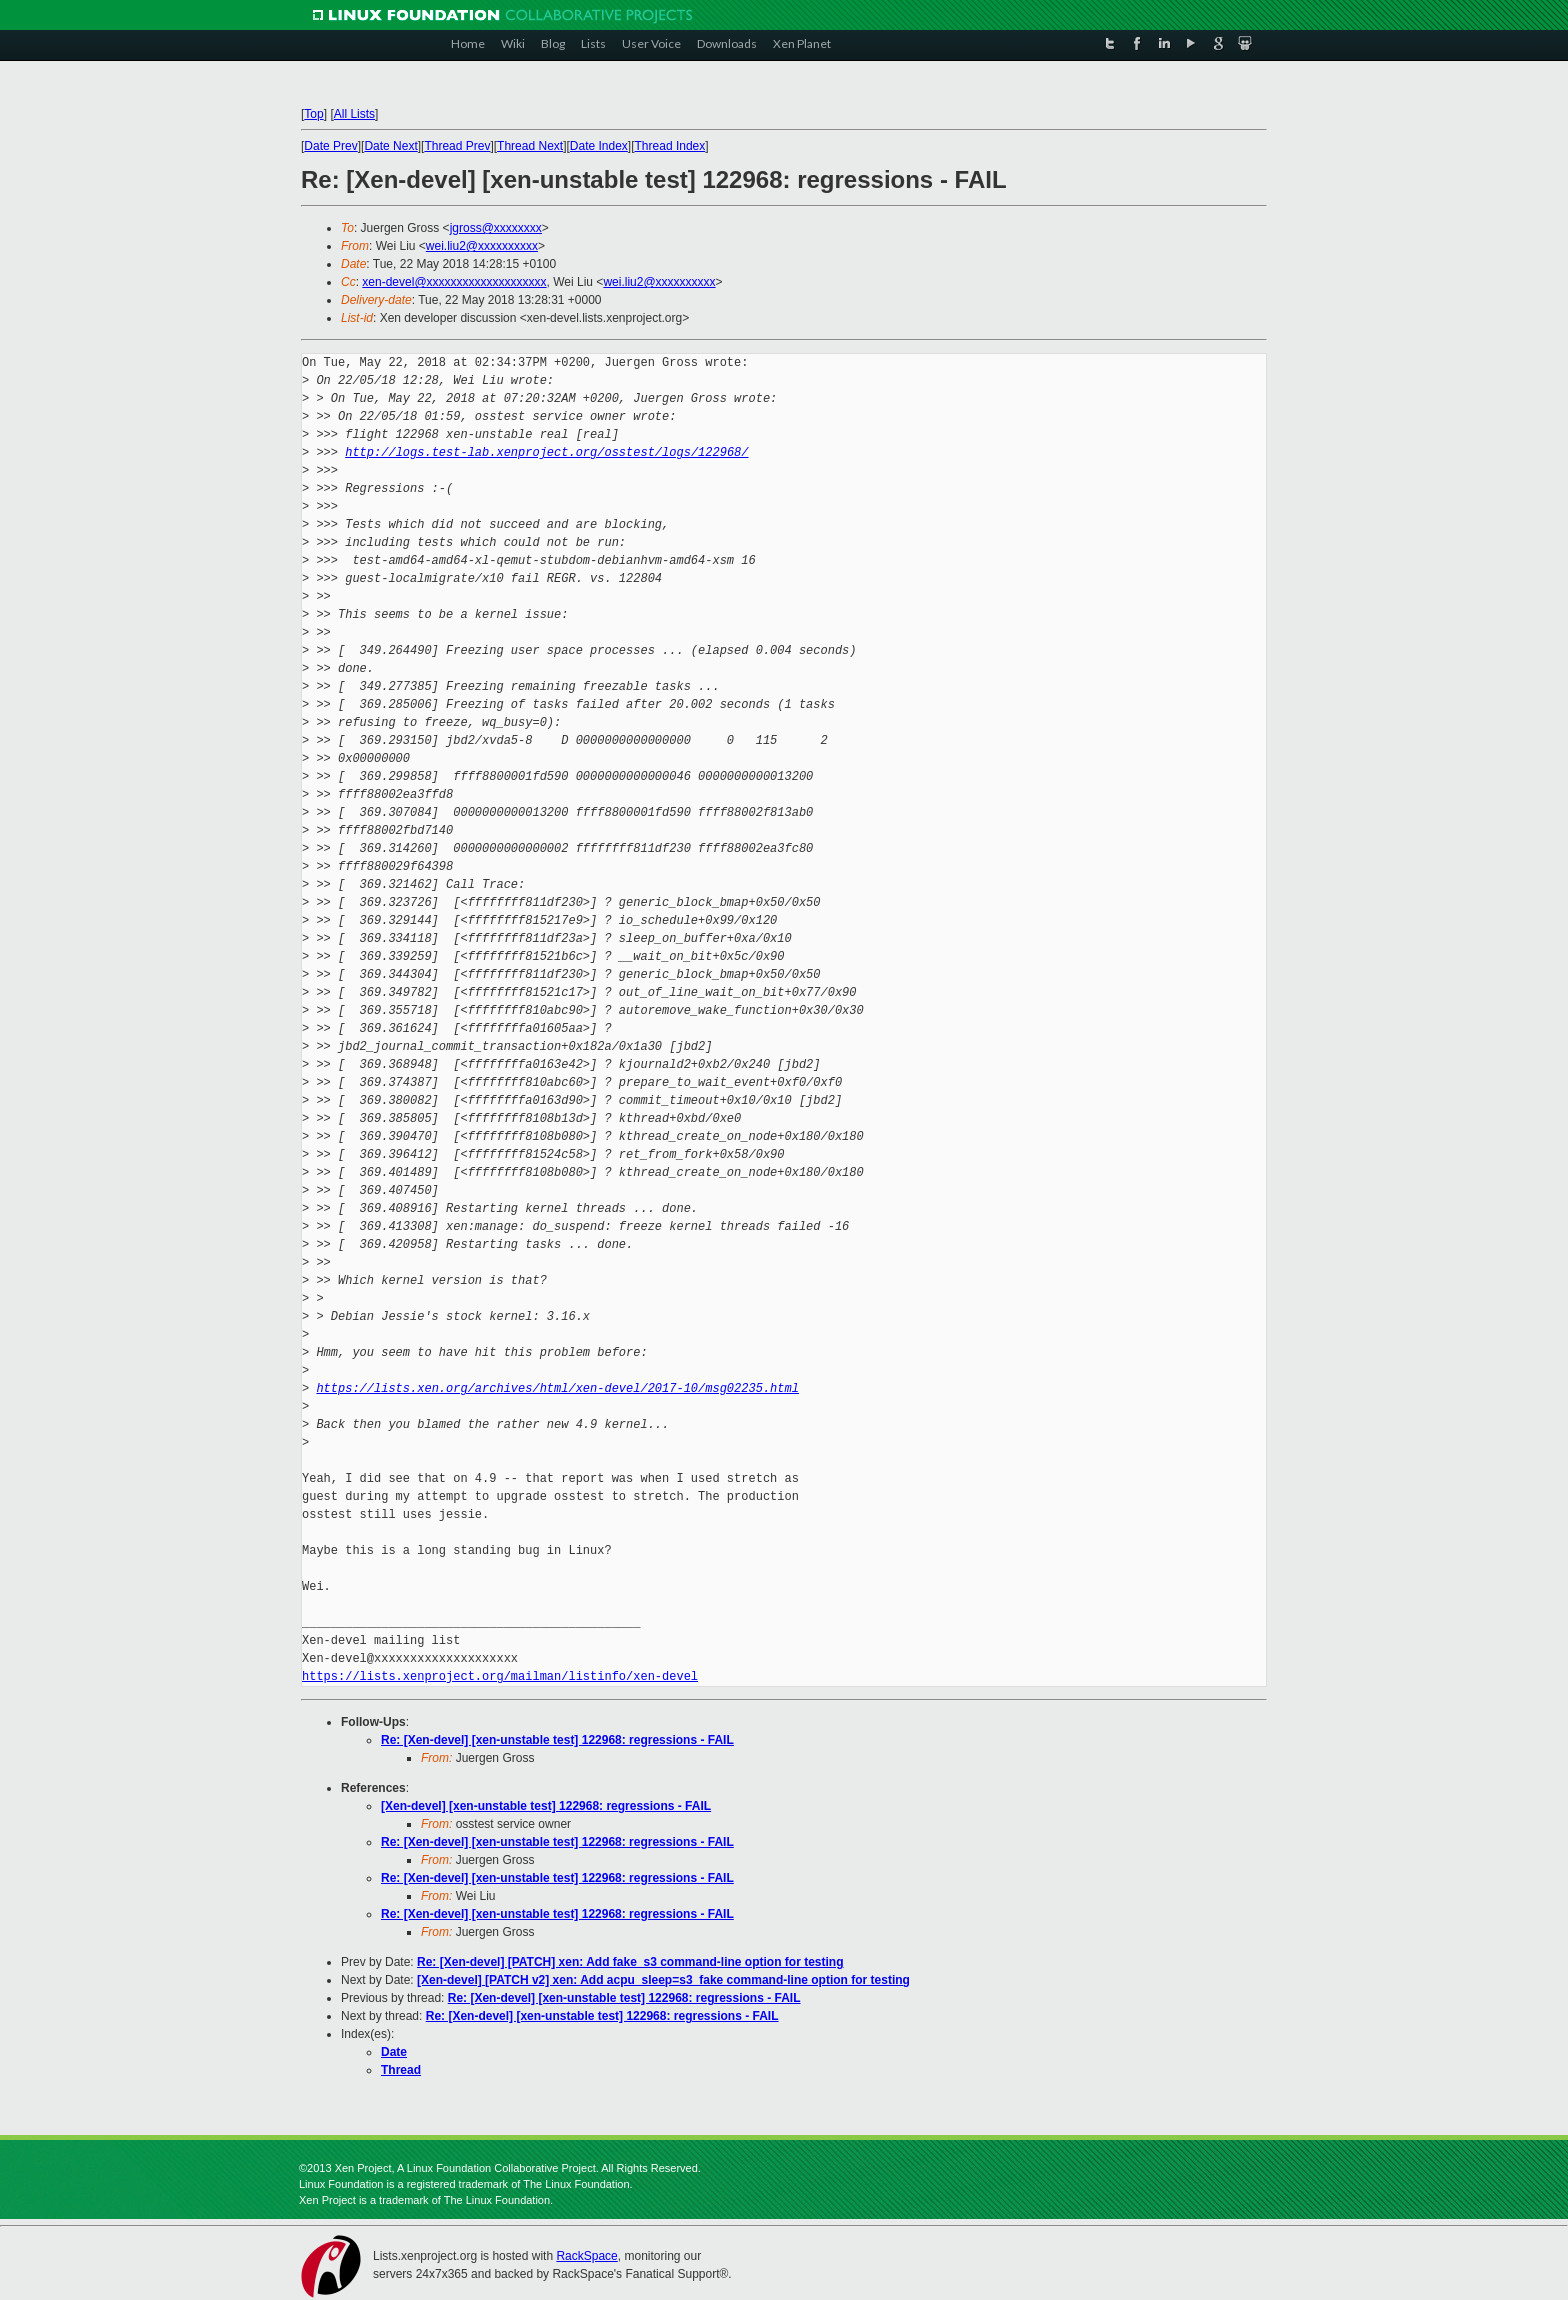 The image size is (1568, 2300). I want to click on wei.liu2@xxxxxxxxxx, so click(482, 246).